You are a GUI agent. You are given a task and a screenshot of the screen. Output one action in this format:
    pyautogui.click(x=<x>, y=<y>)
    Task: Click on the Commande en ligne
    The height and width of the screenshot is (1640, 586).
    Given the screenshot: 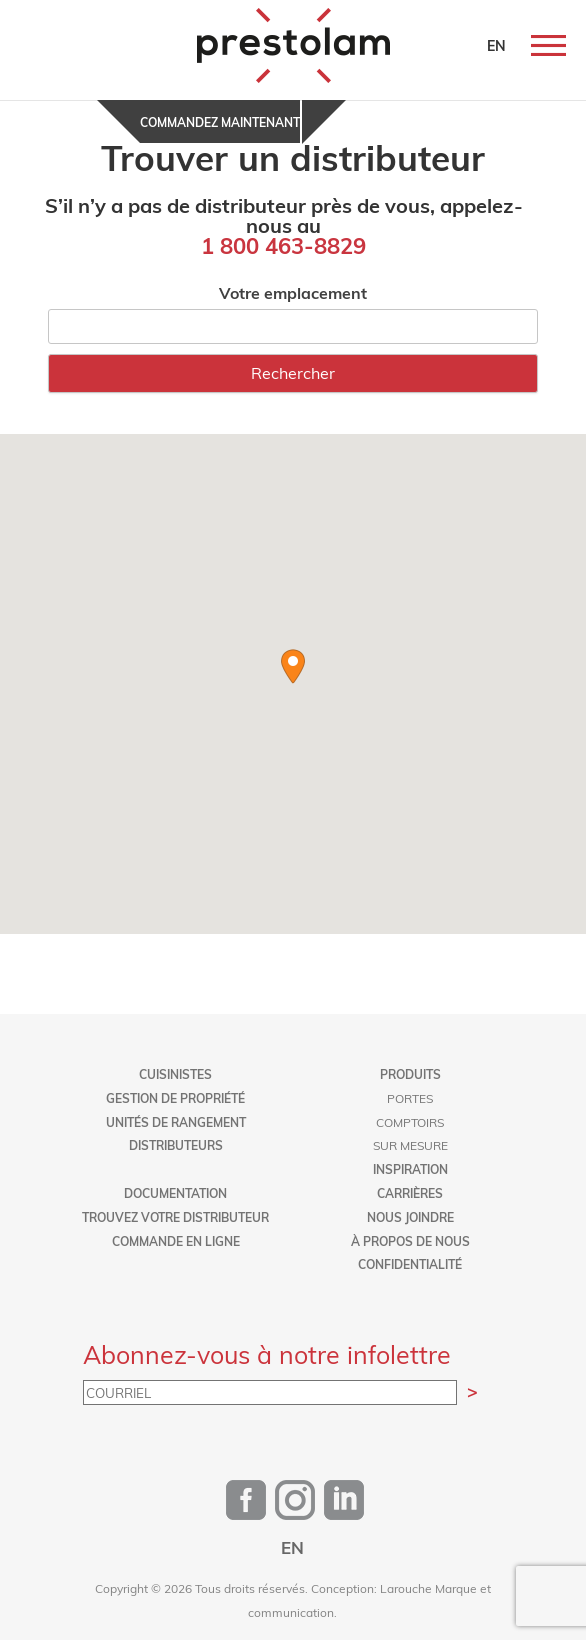 What is the action you would take?
    pyautogui.click(x=176, y=1241)
    